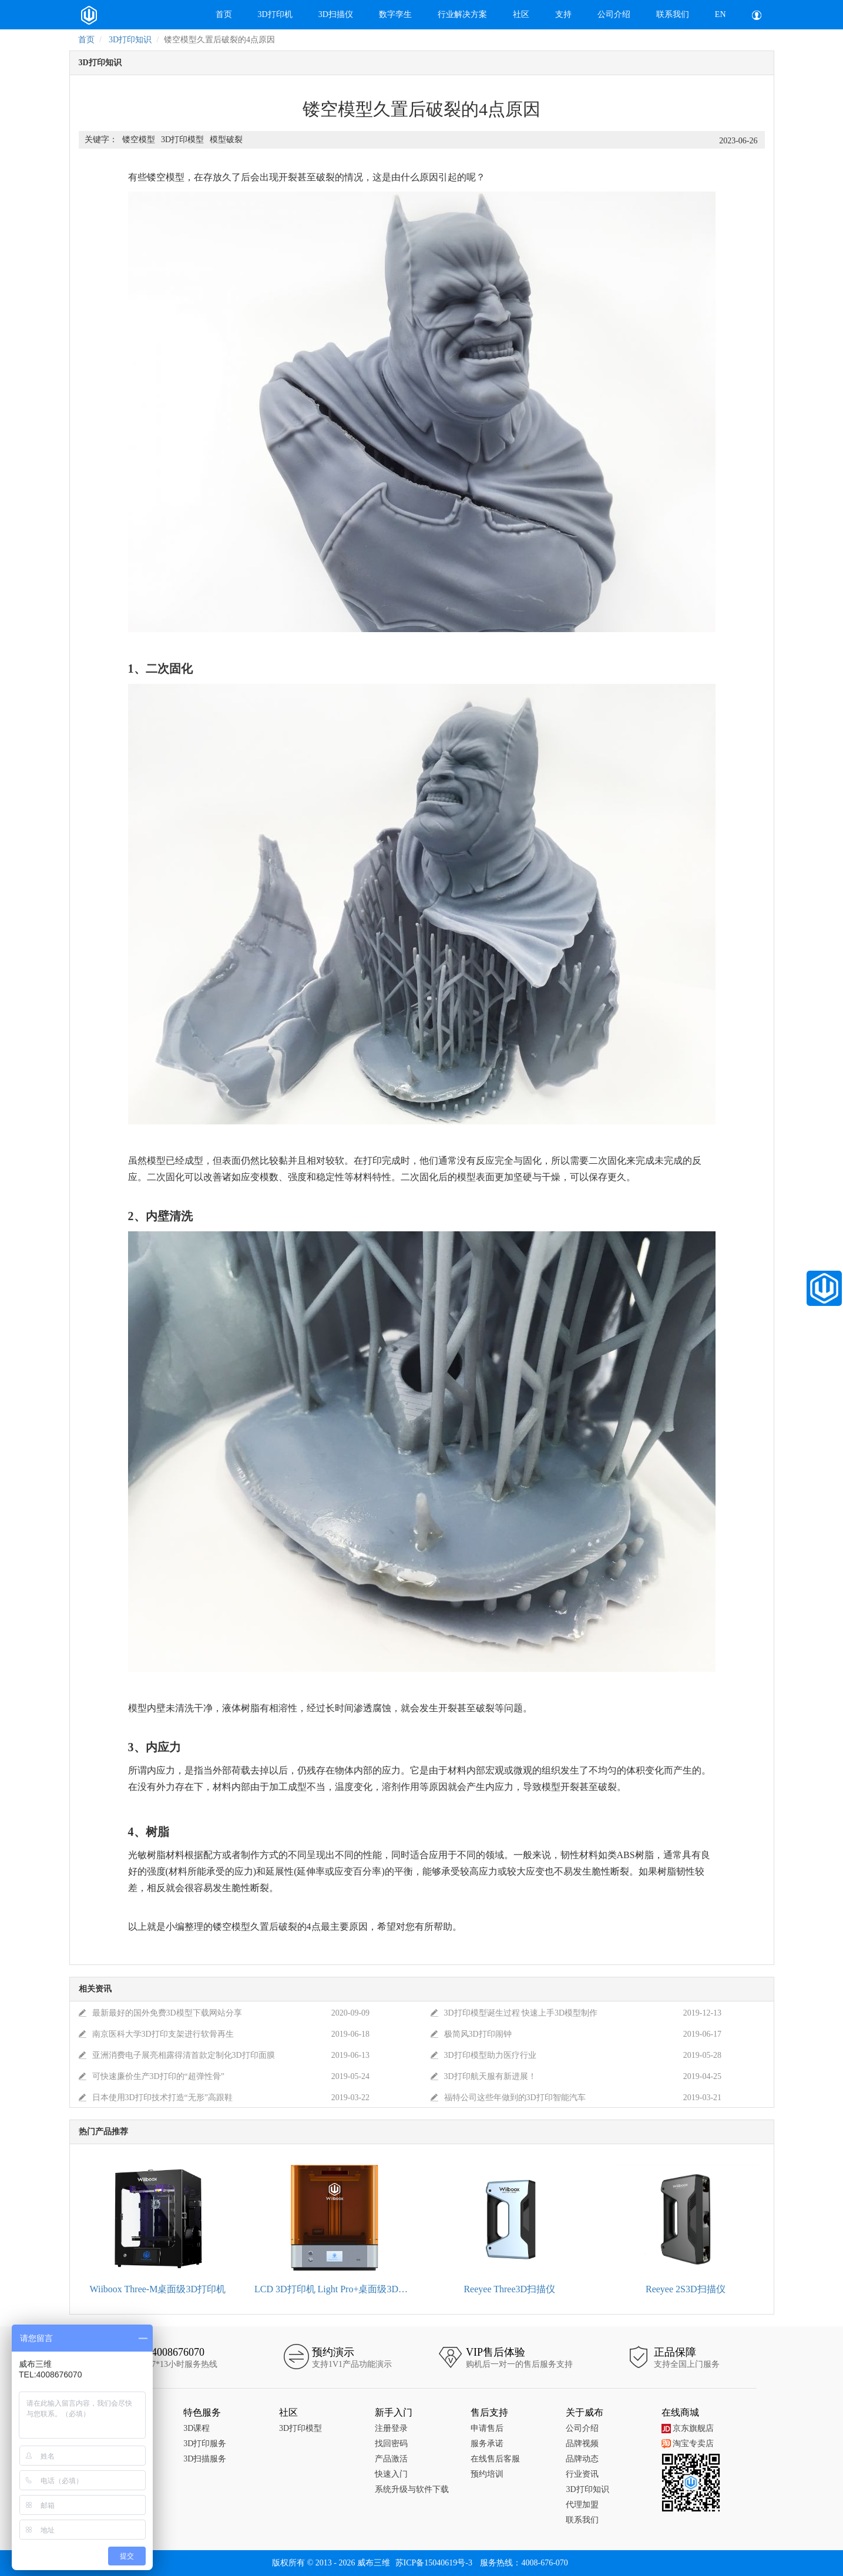 The image size is (843, 2576). I want to click on 3D扫描仪, so click(335, 14).